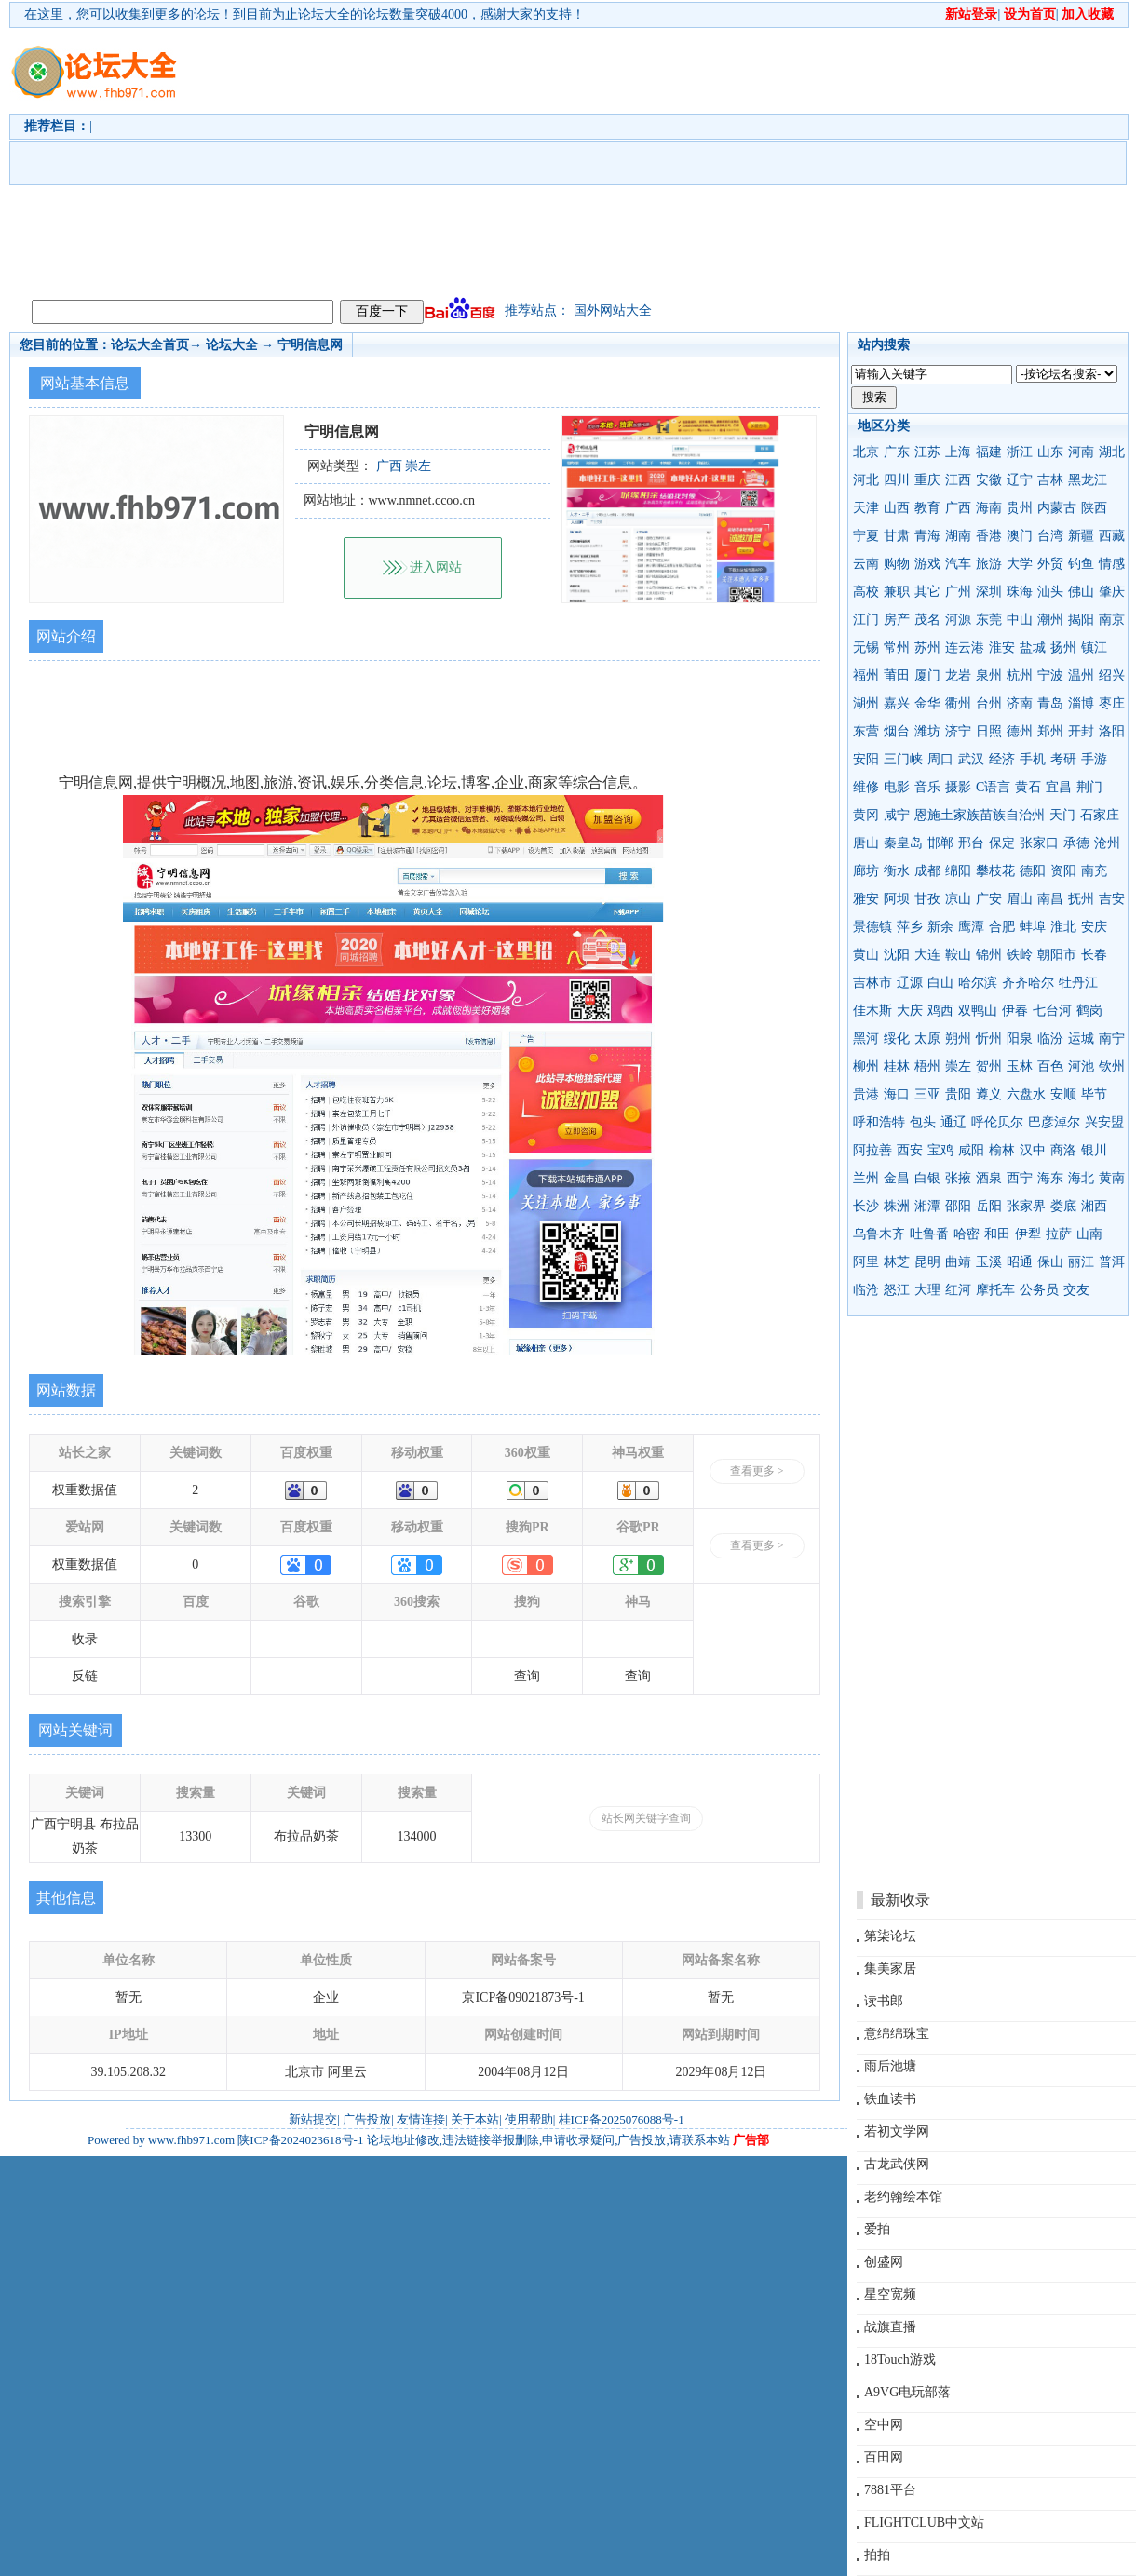  Describe the element at coordinates (897, 452) in the screenshot. I see `广东` at that location.